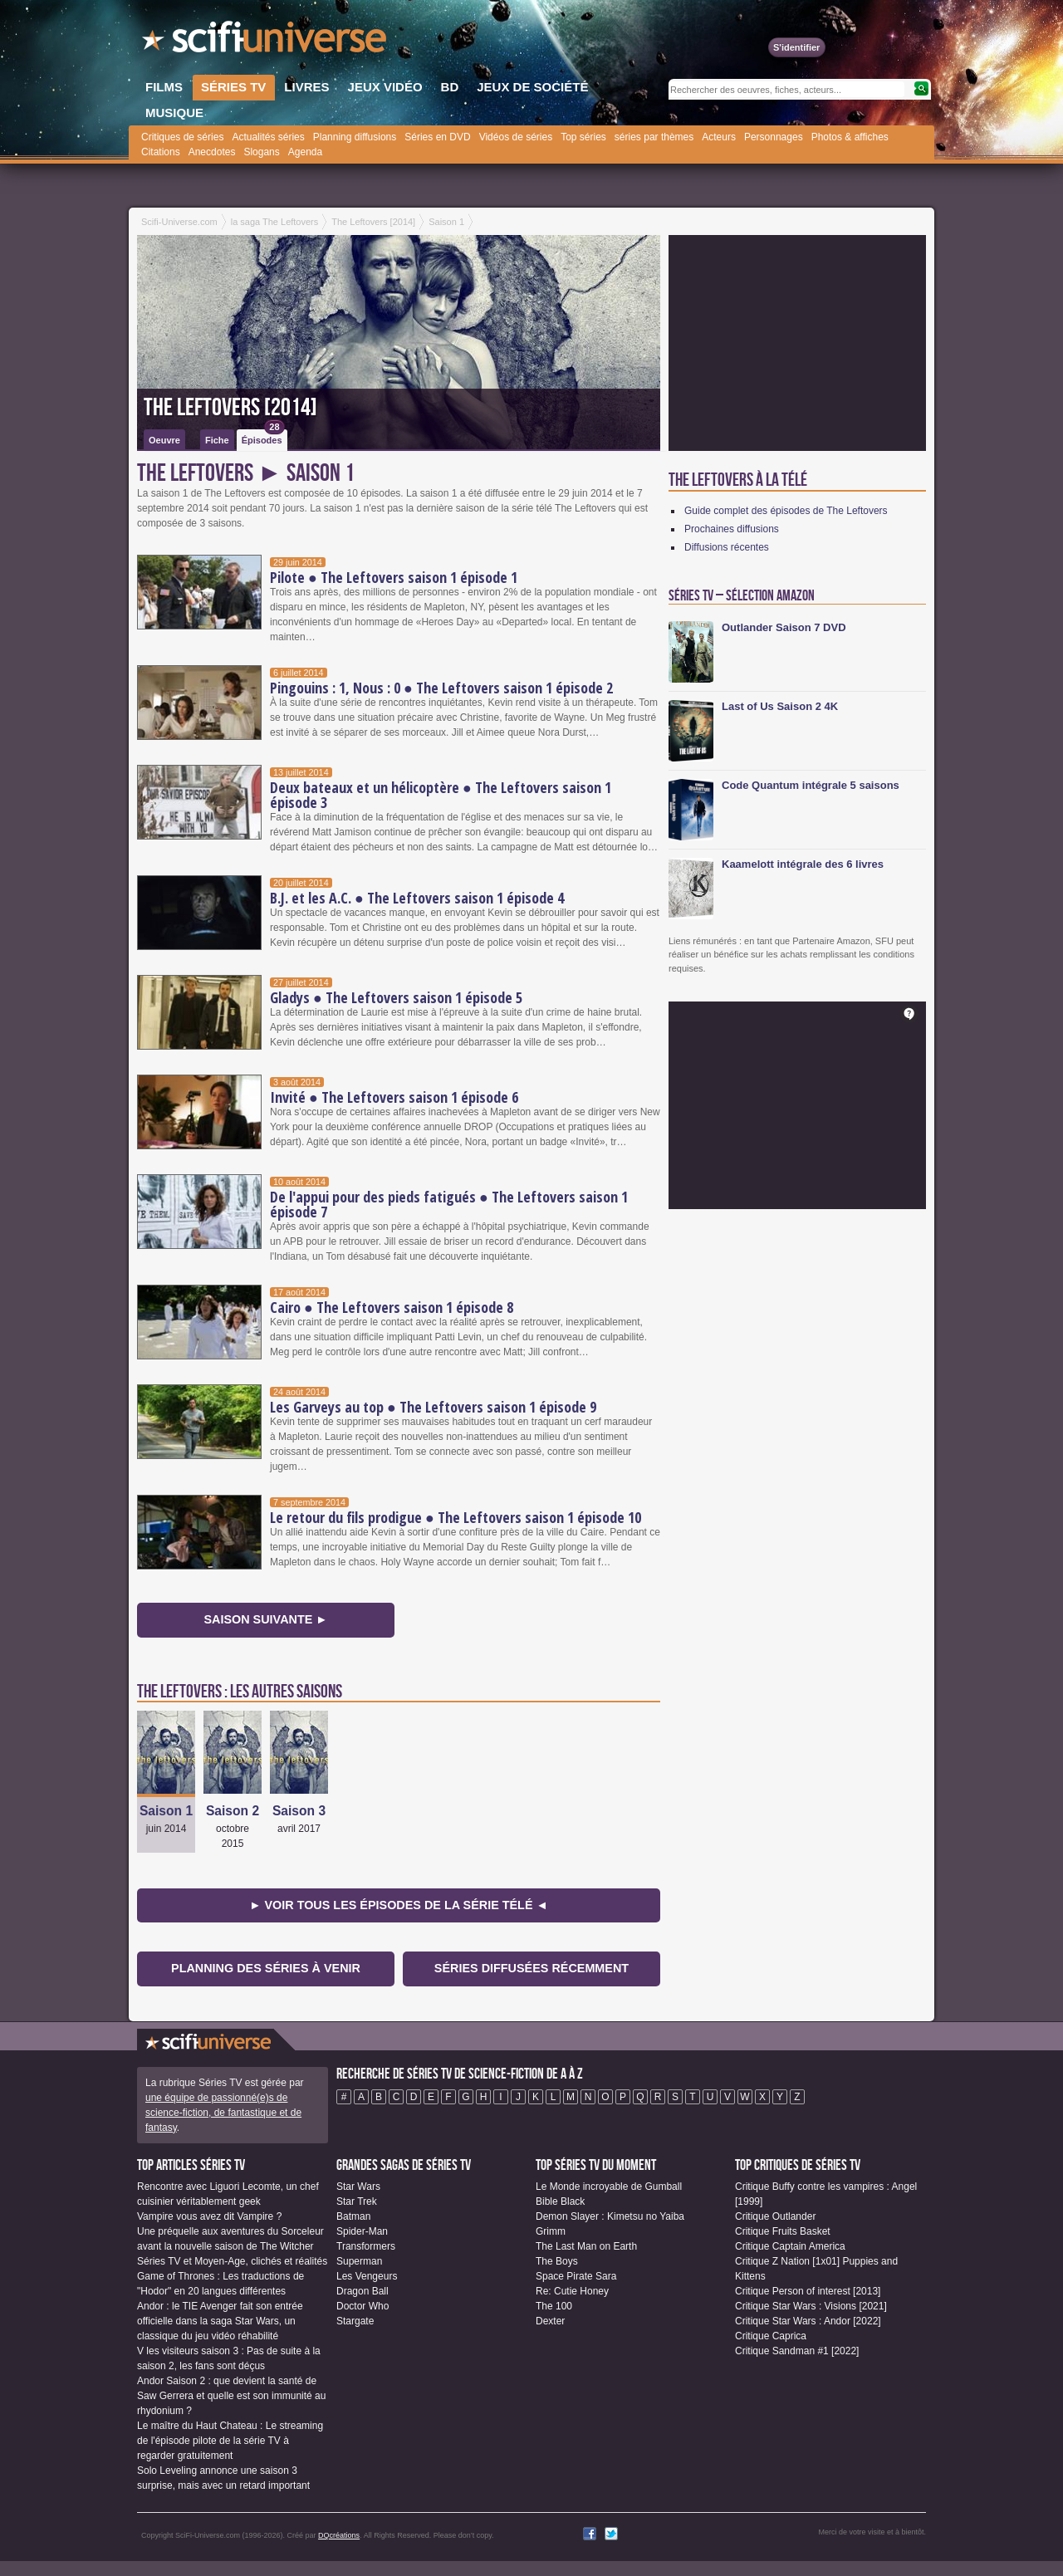  I want to click on Space Pirate Sara, so click(576, 2276).